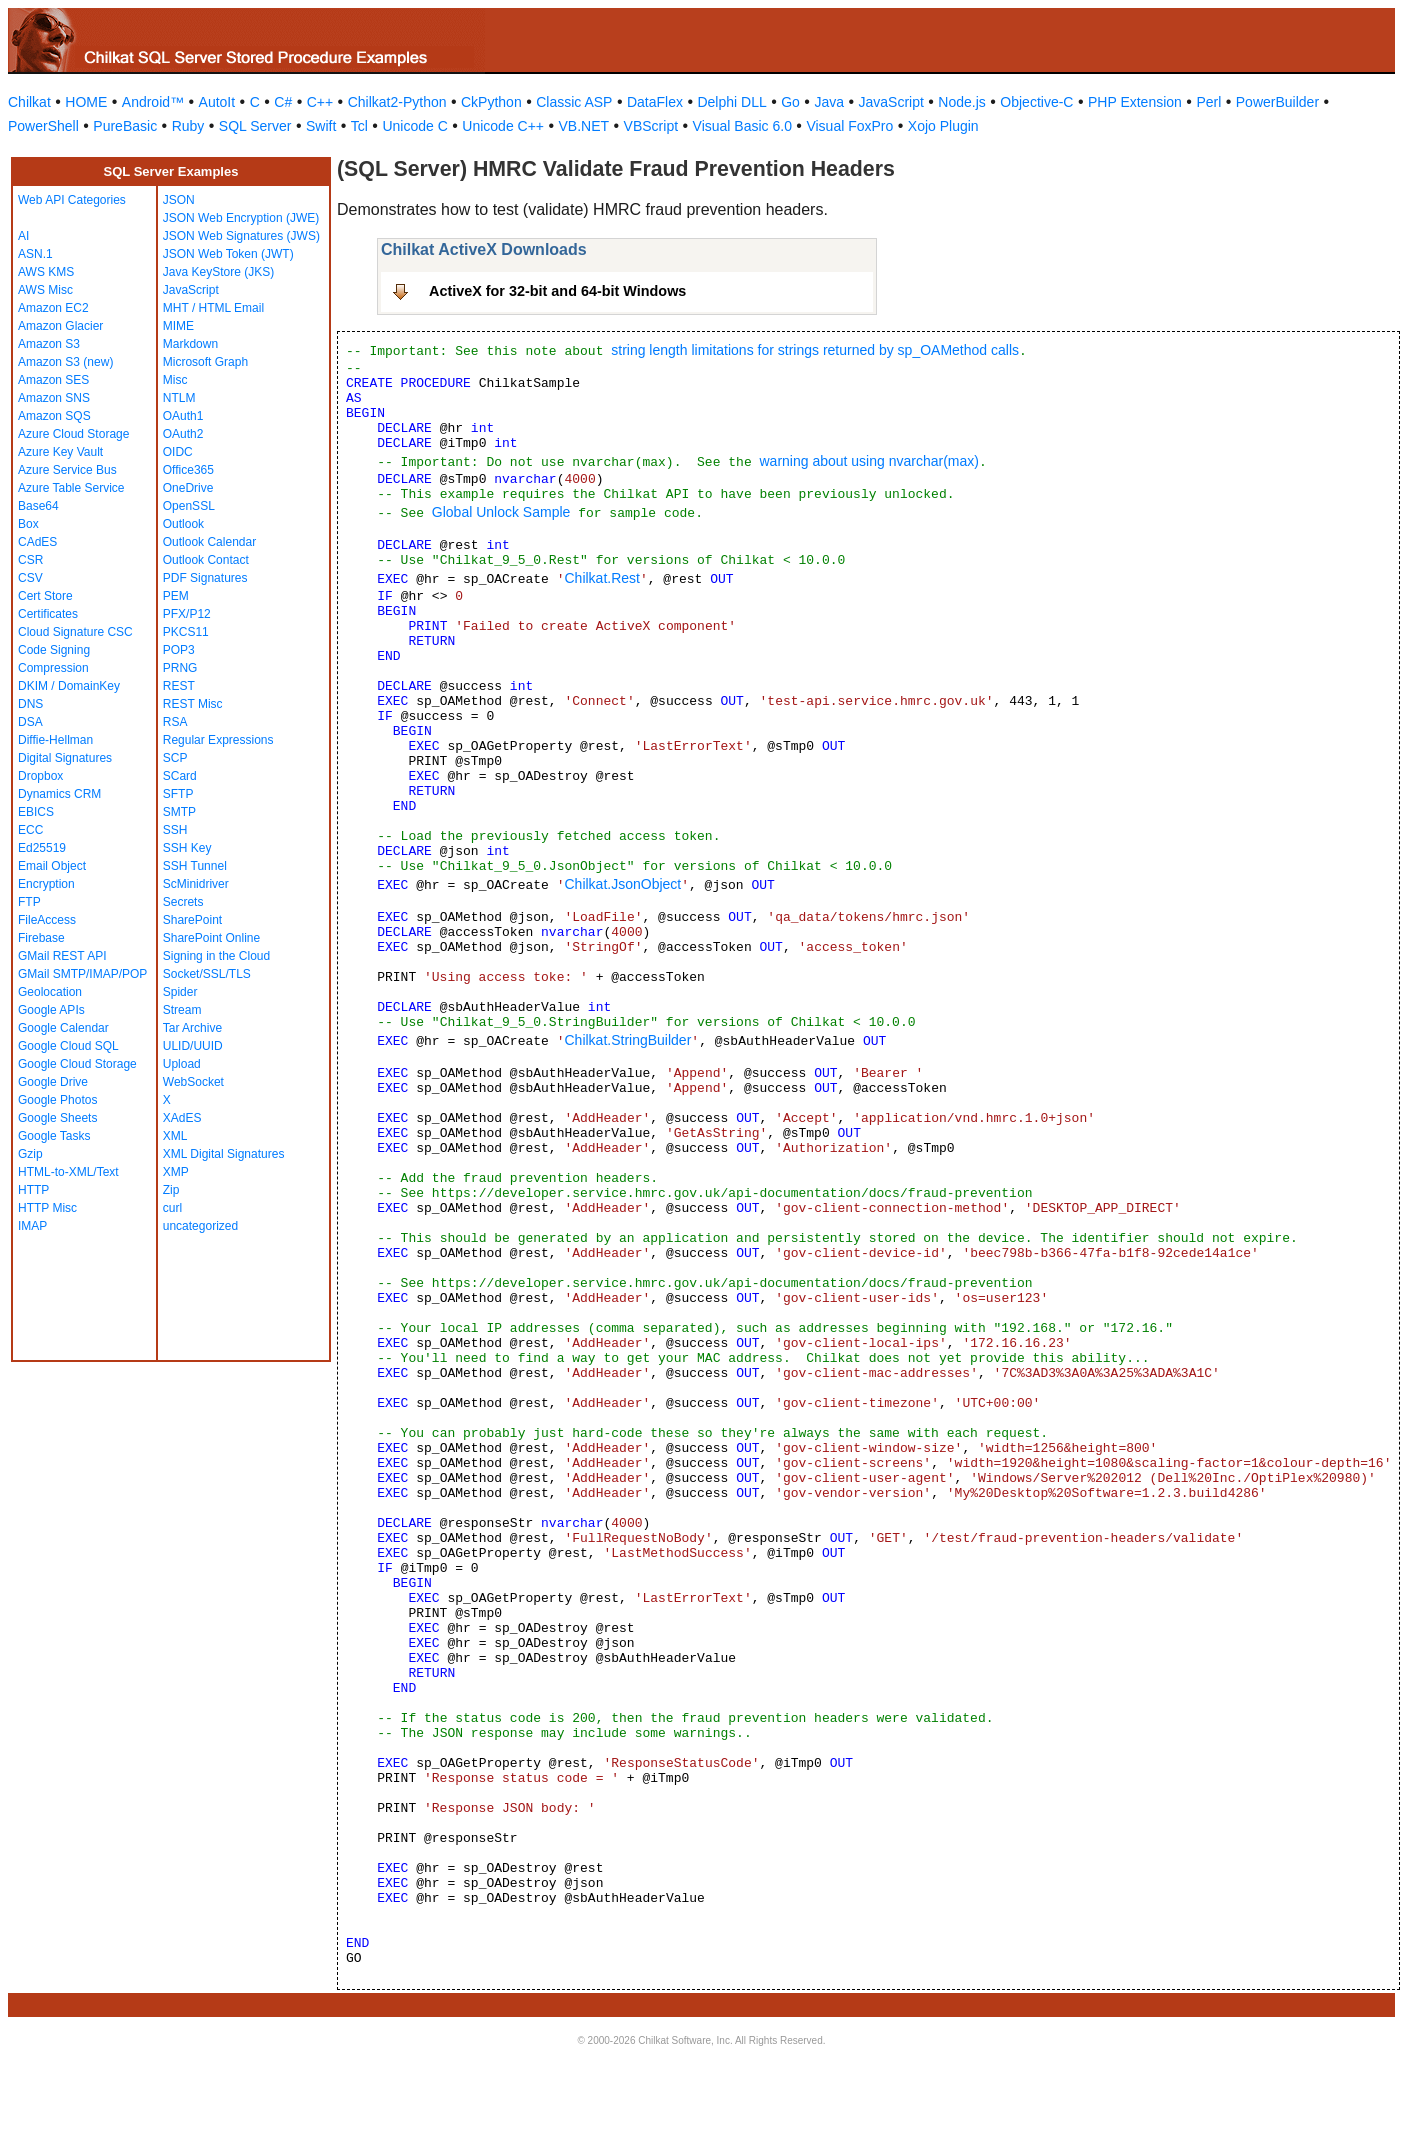 This screenshot has height=2136, width=1403. Describe the element at coordinates (557, 291) in the screenshot. I see `ActiveX for 32-bit and 64-bit Windows` at that location.